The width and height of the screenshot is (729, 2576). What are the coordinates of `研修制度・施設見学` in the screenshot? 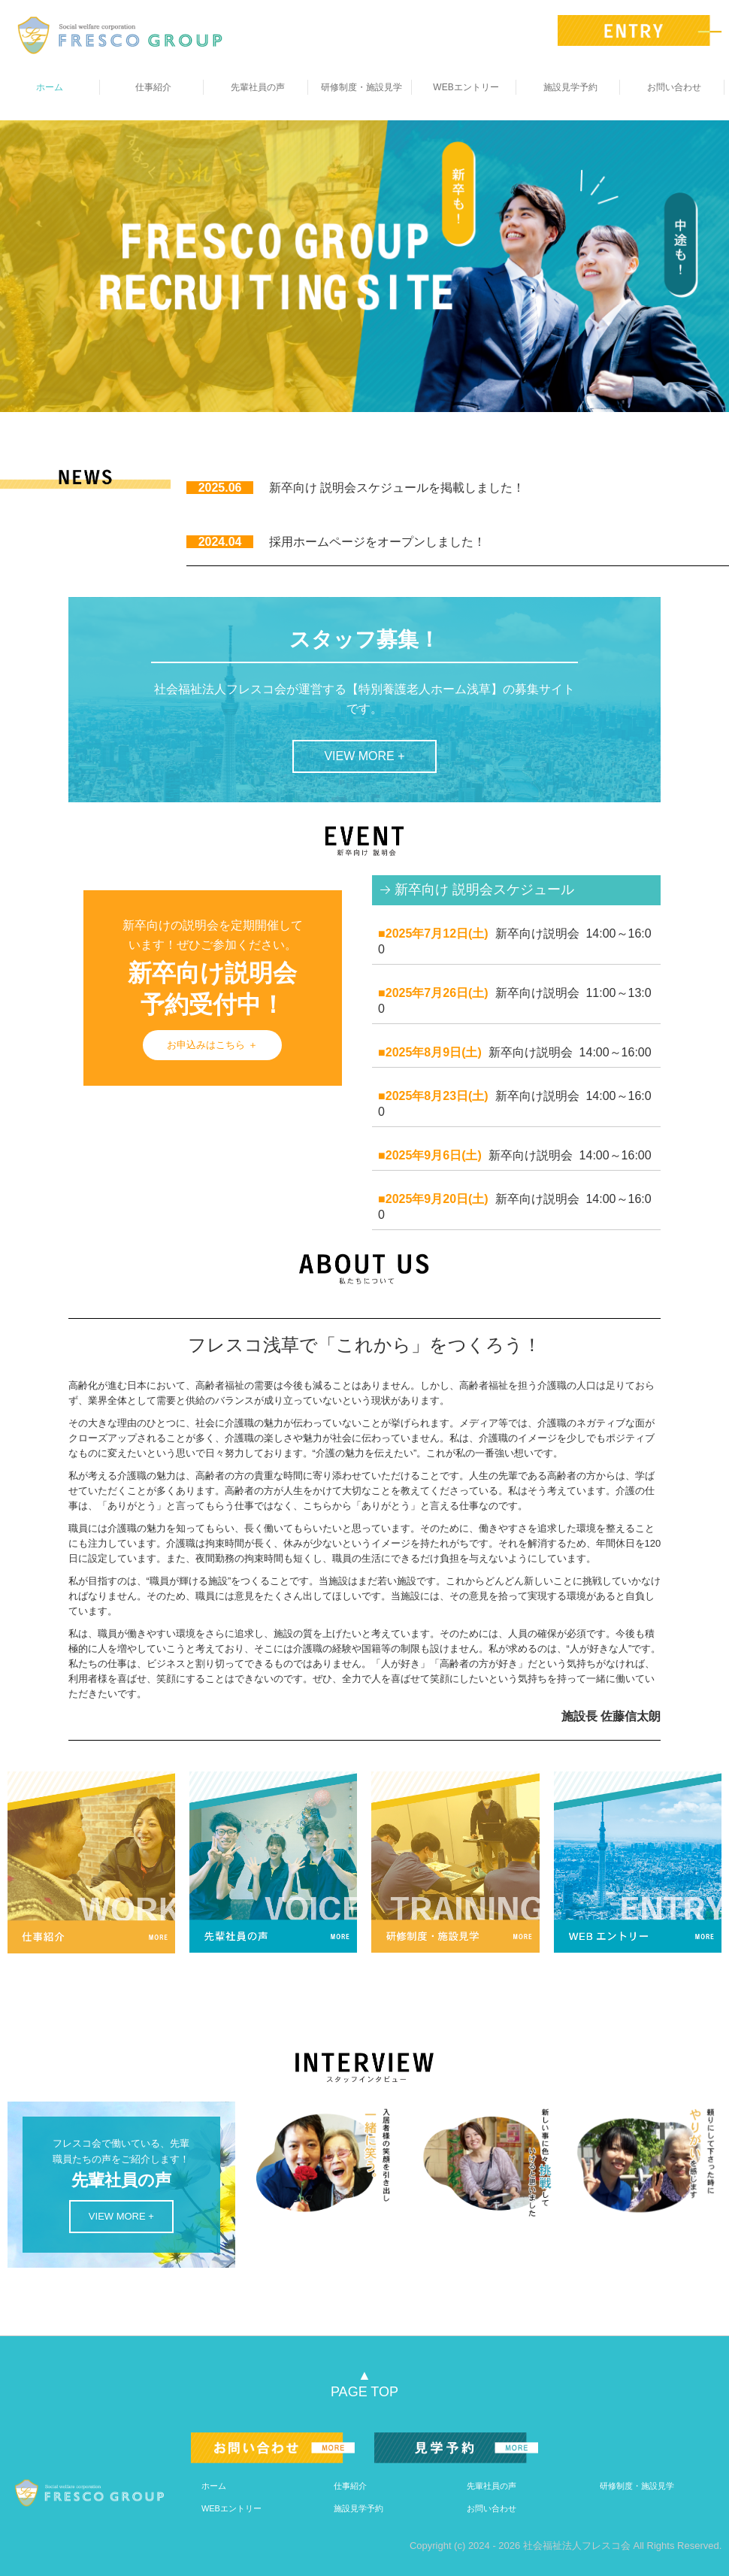 It's located at (361, 87).